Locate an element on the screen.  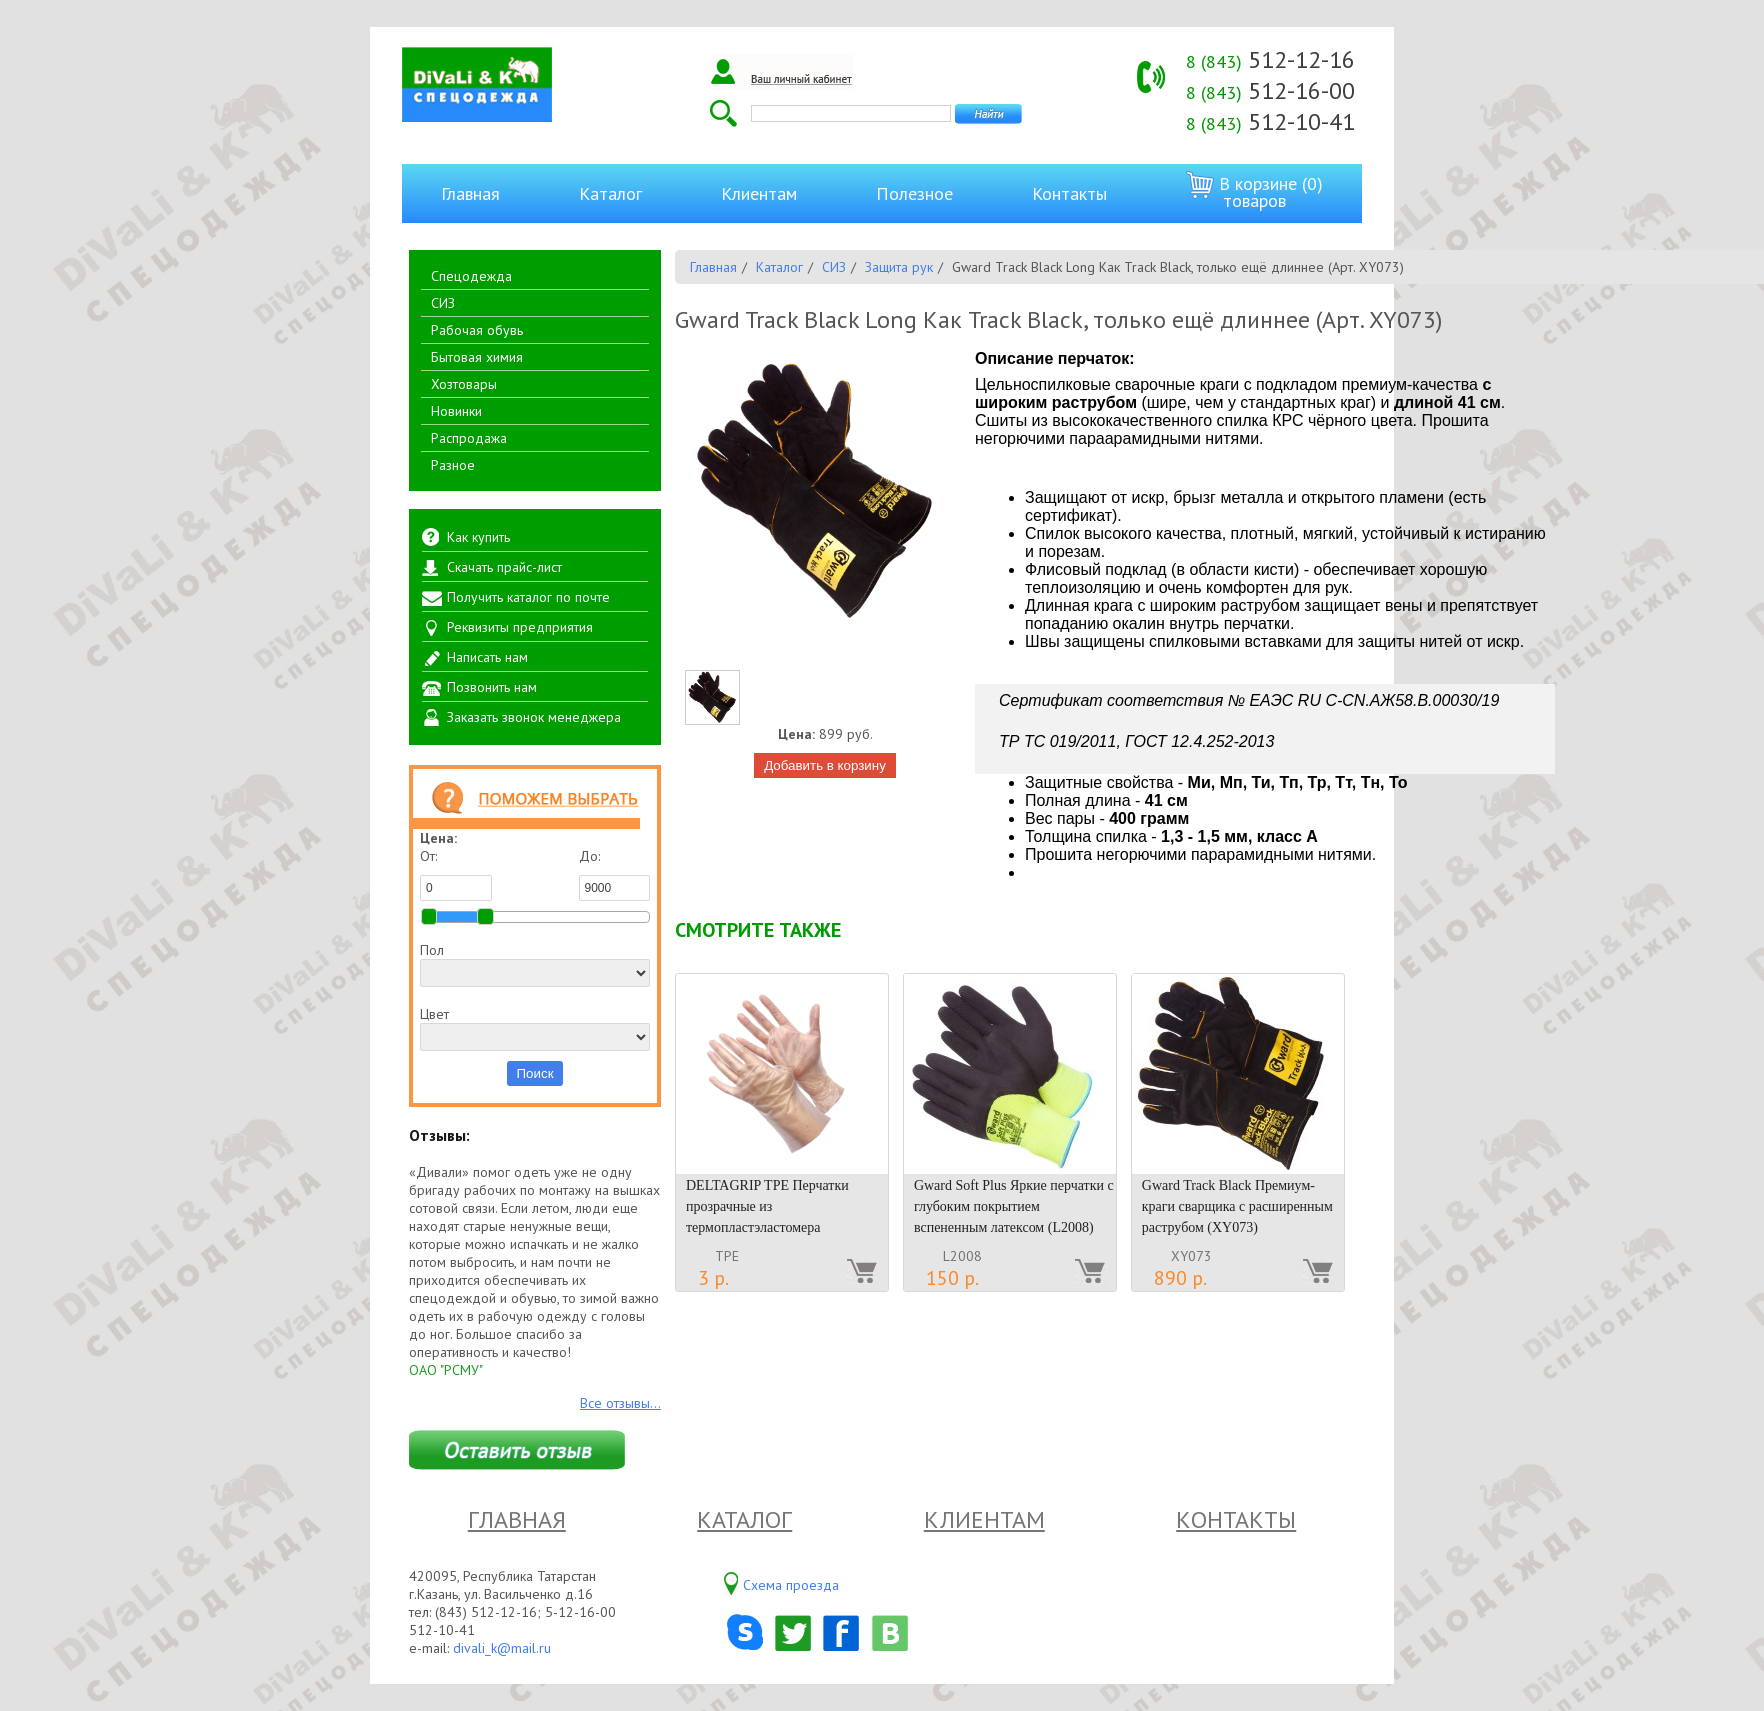
Главная is located at coordinates (470, 193).